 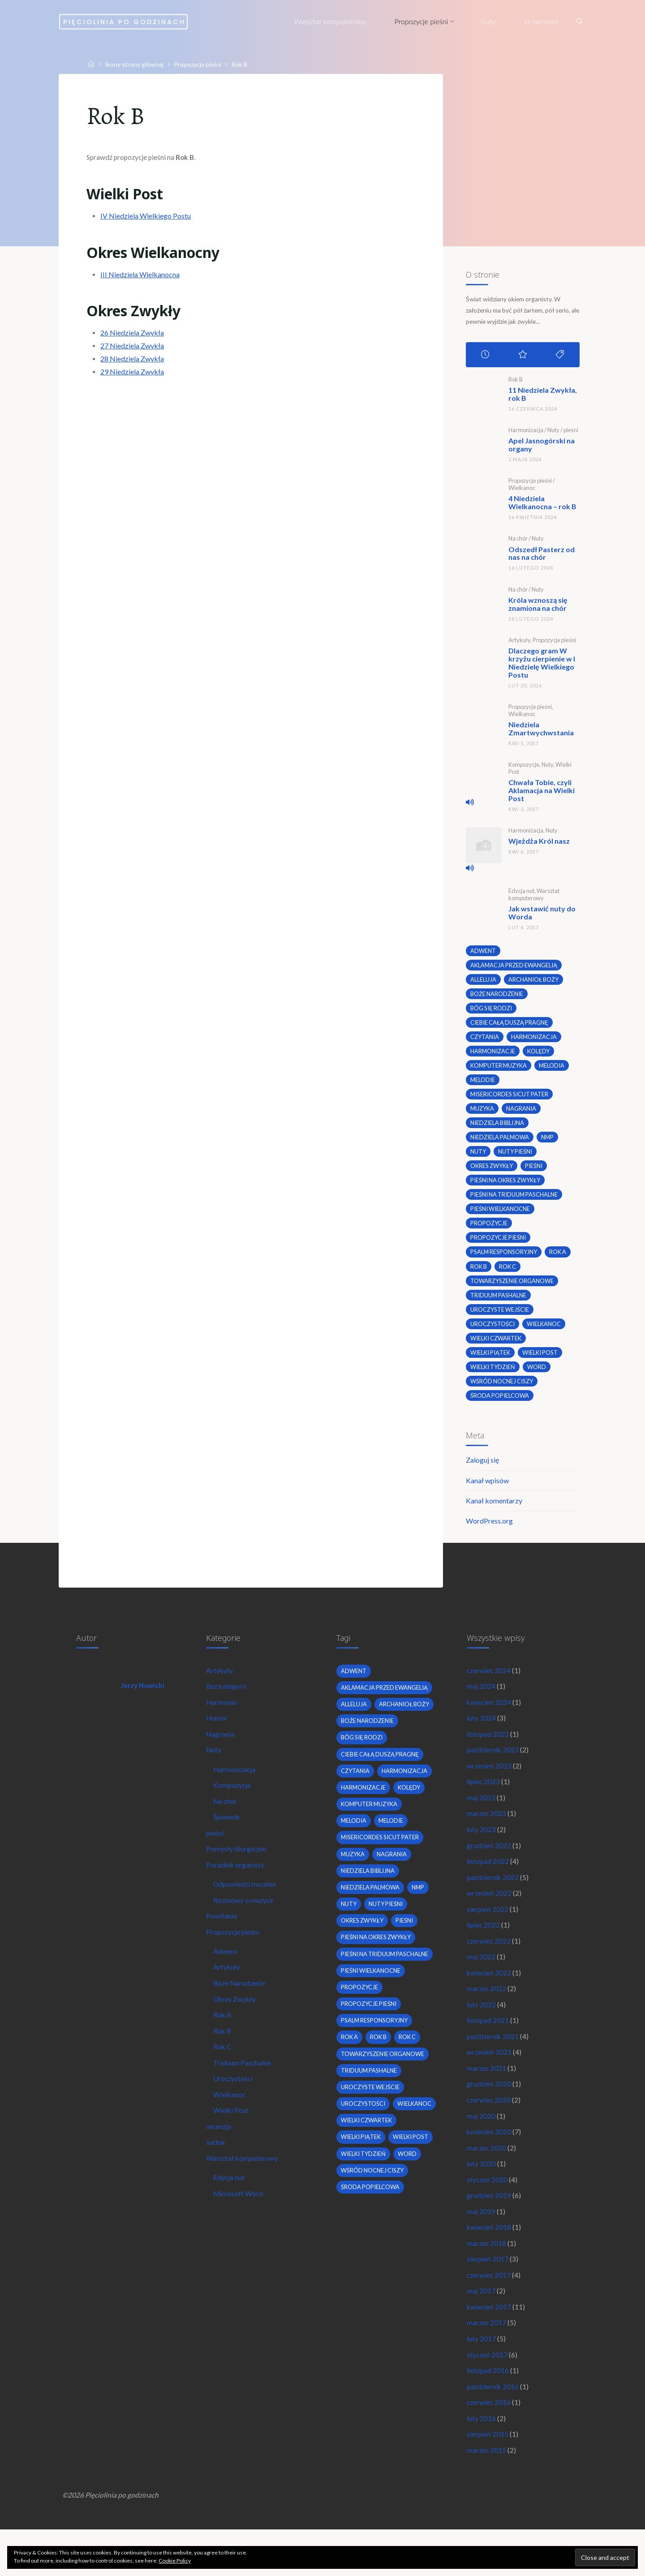 I want to click on maj 2020, so click(x=481, y=2147).